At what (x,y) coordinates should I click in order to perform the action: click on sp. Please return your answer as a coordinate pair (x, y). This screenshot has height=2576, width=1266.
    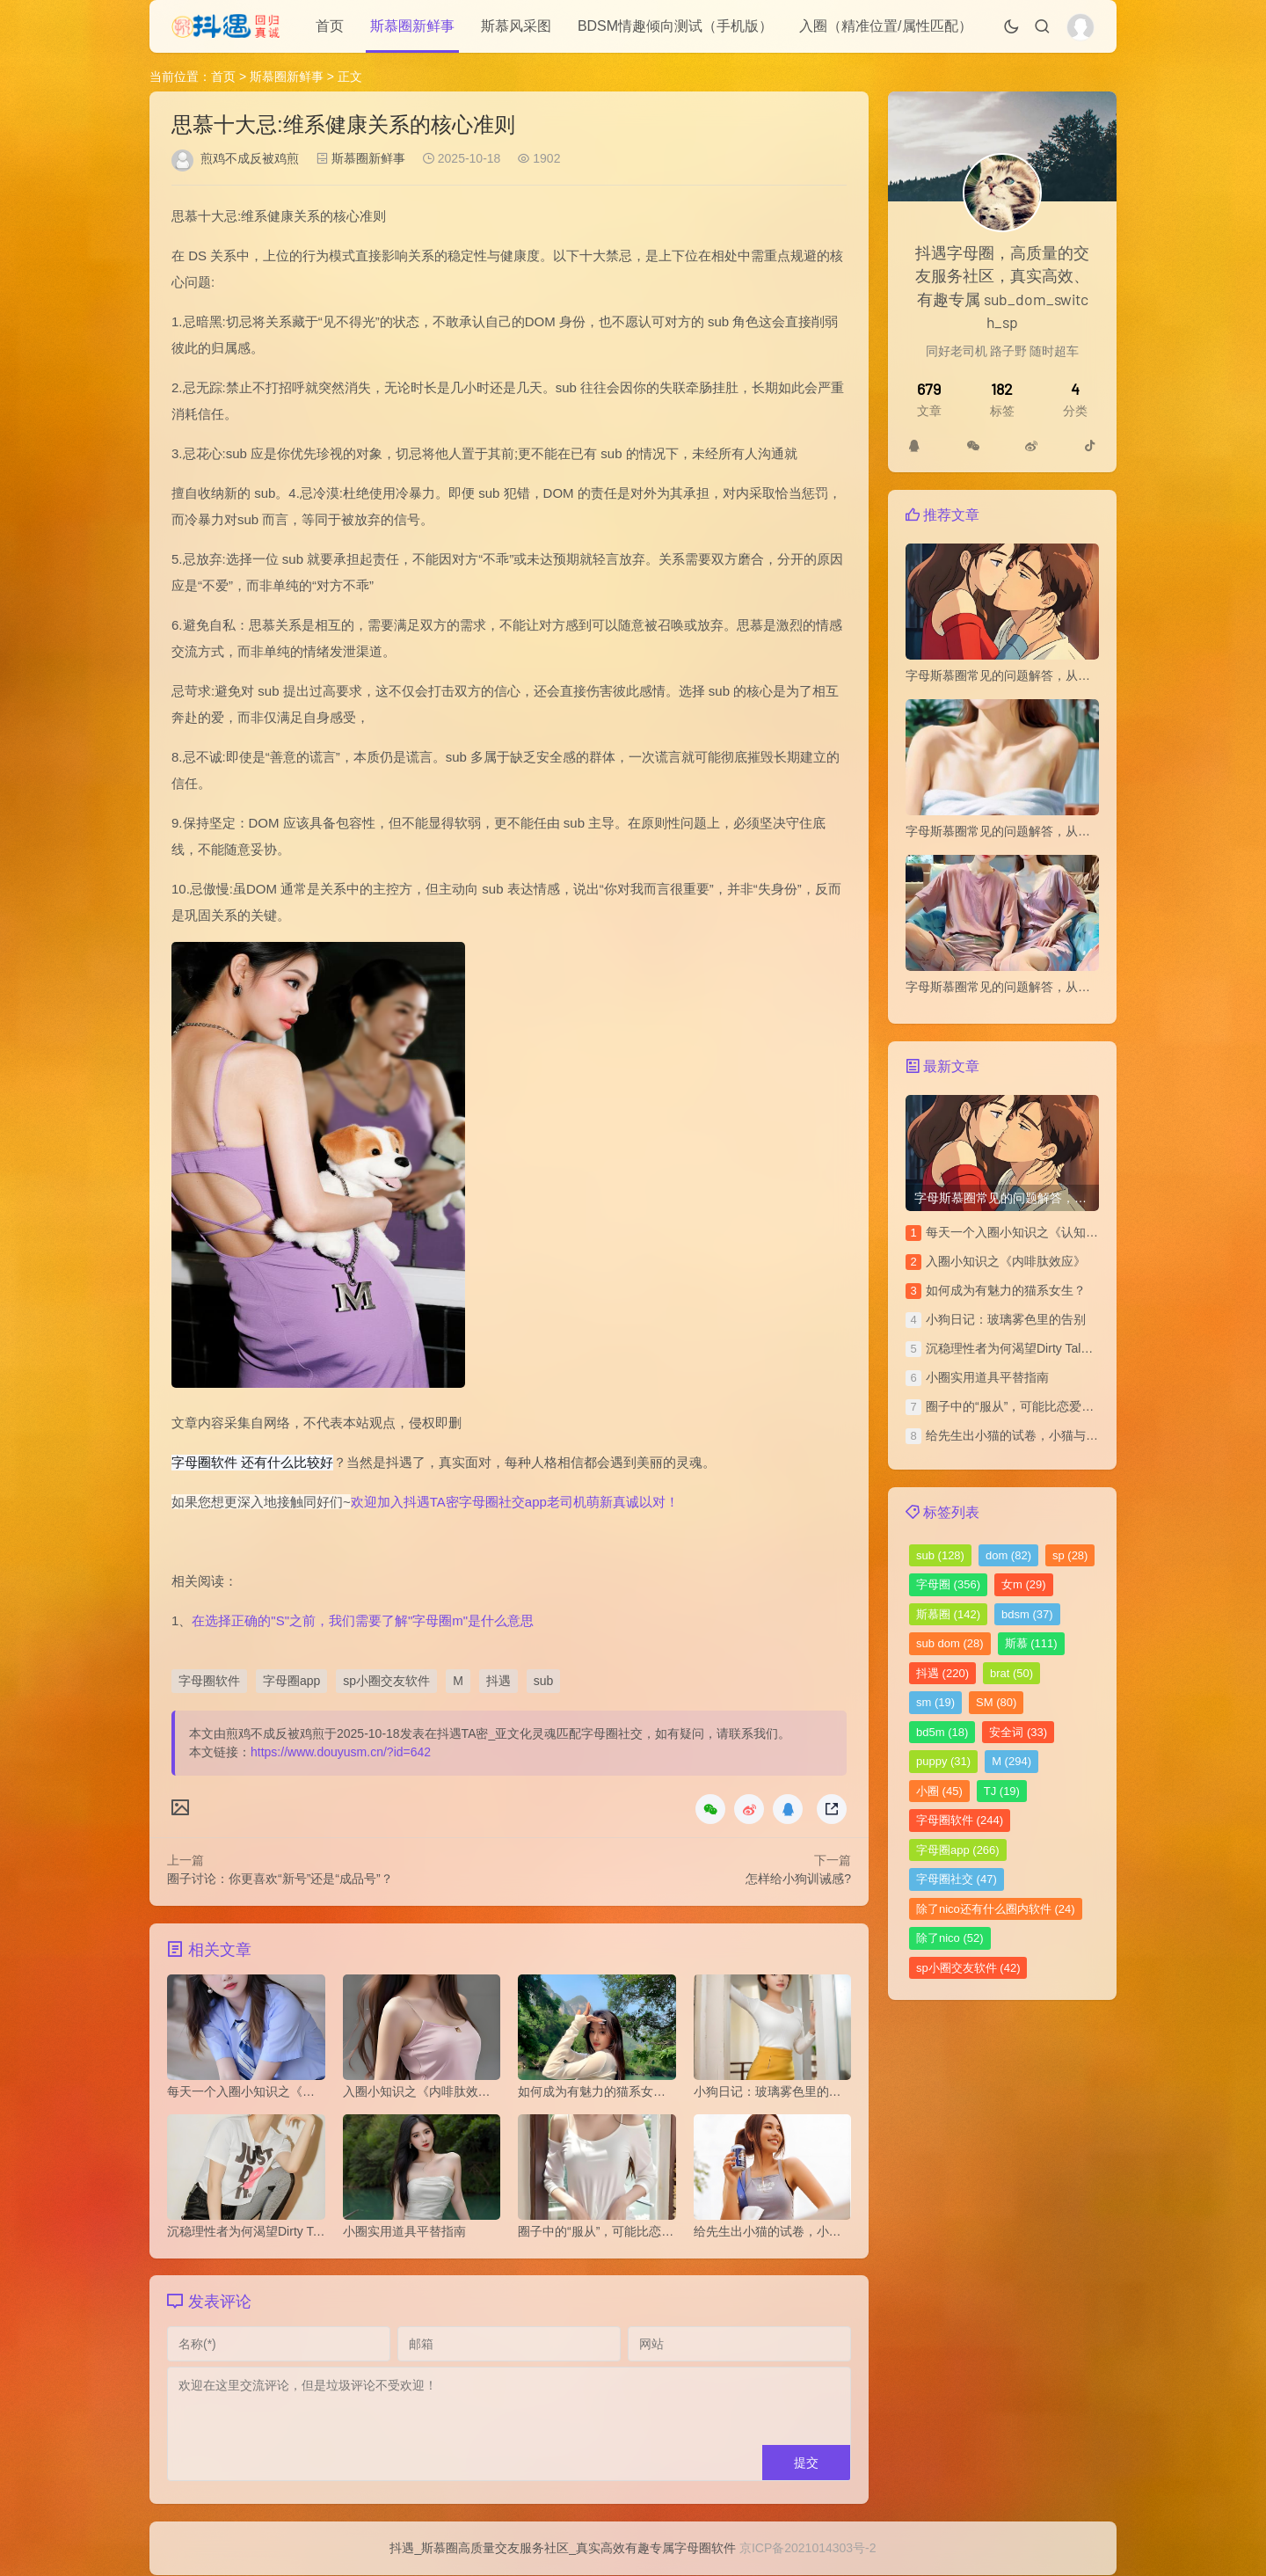
    Looking at the image, I should click on (1070, 1555).